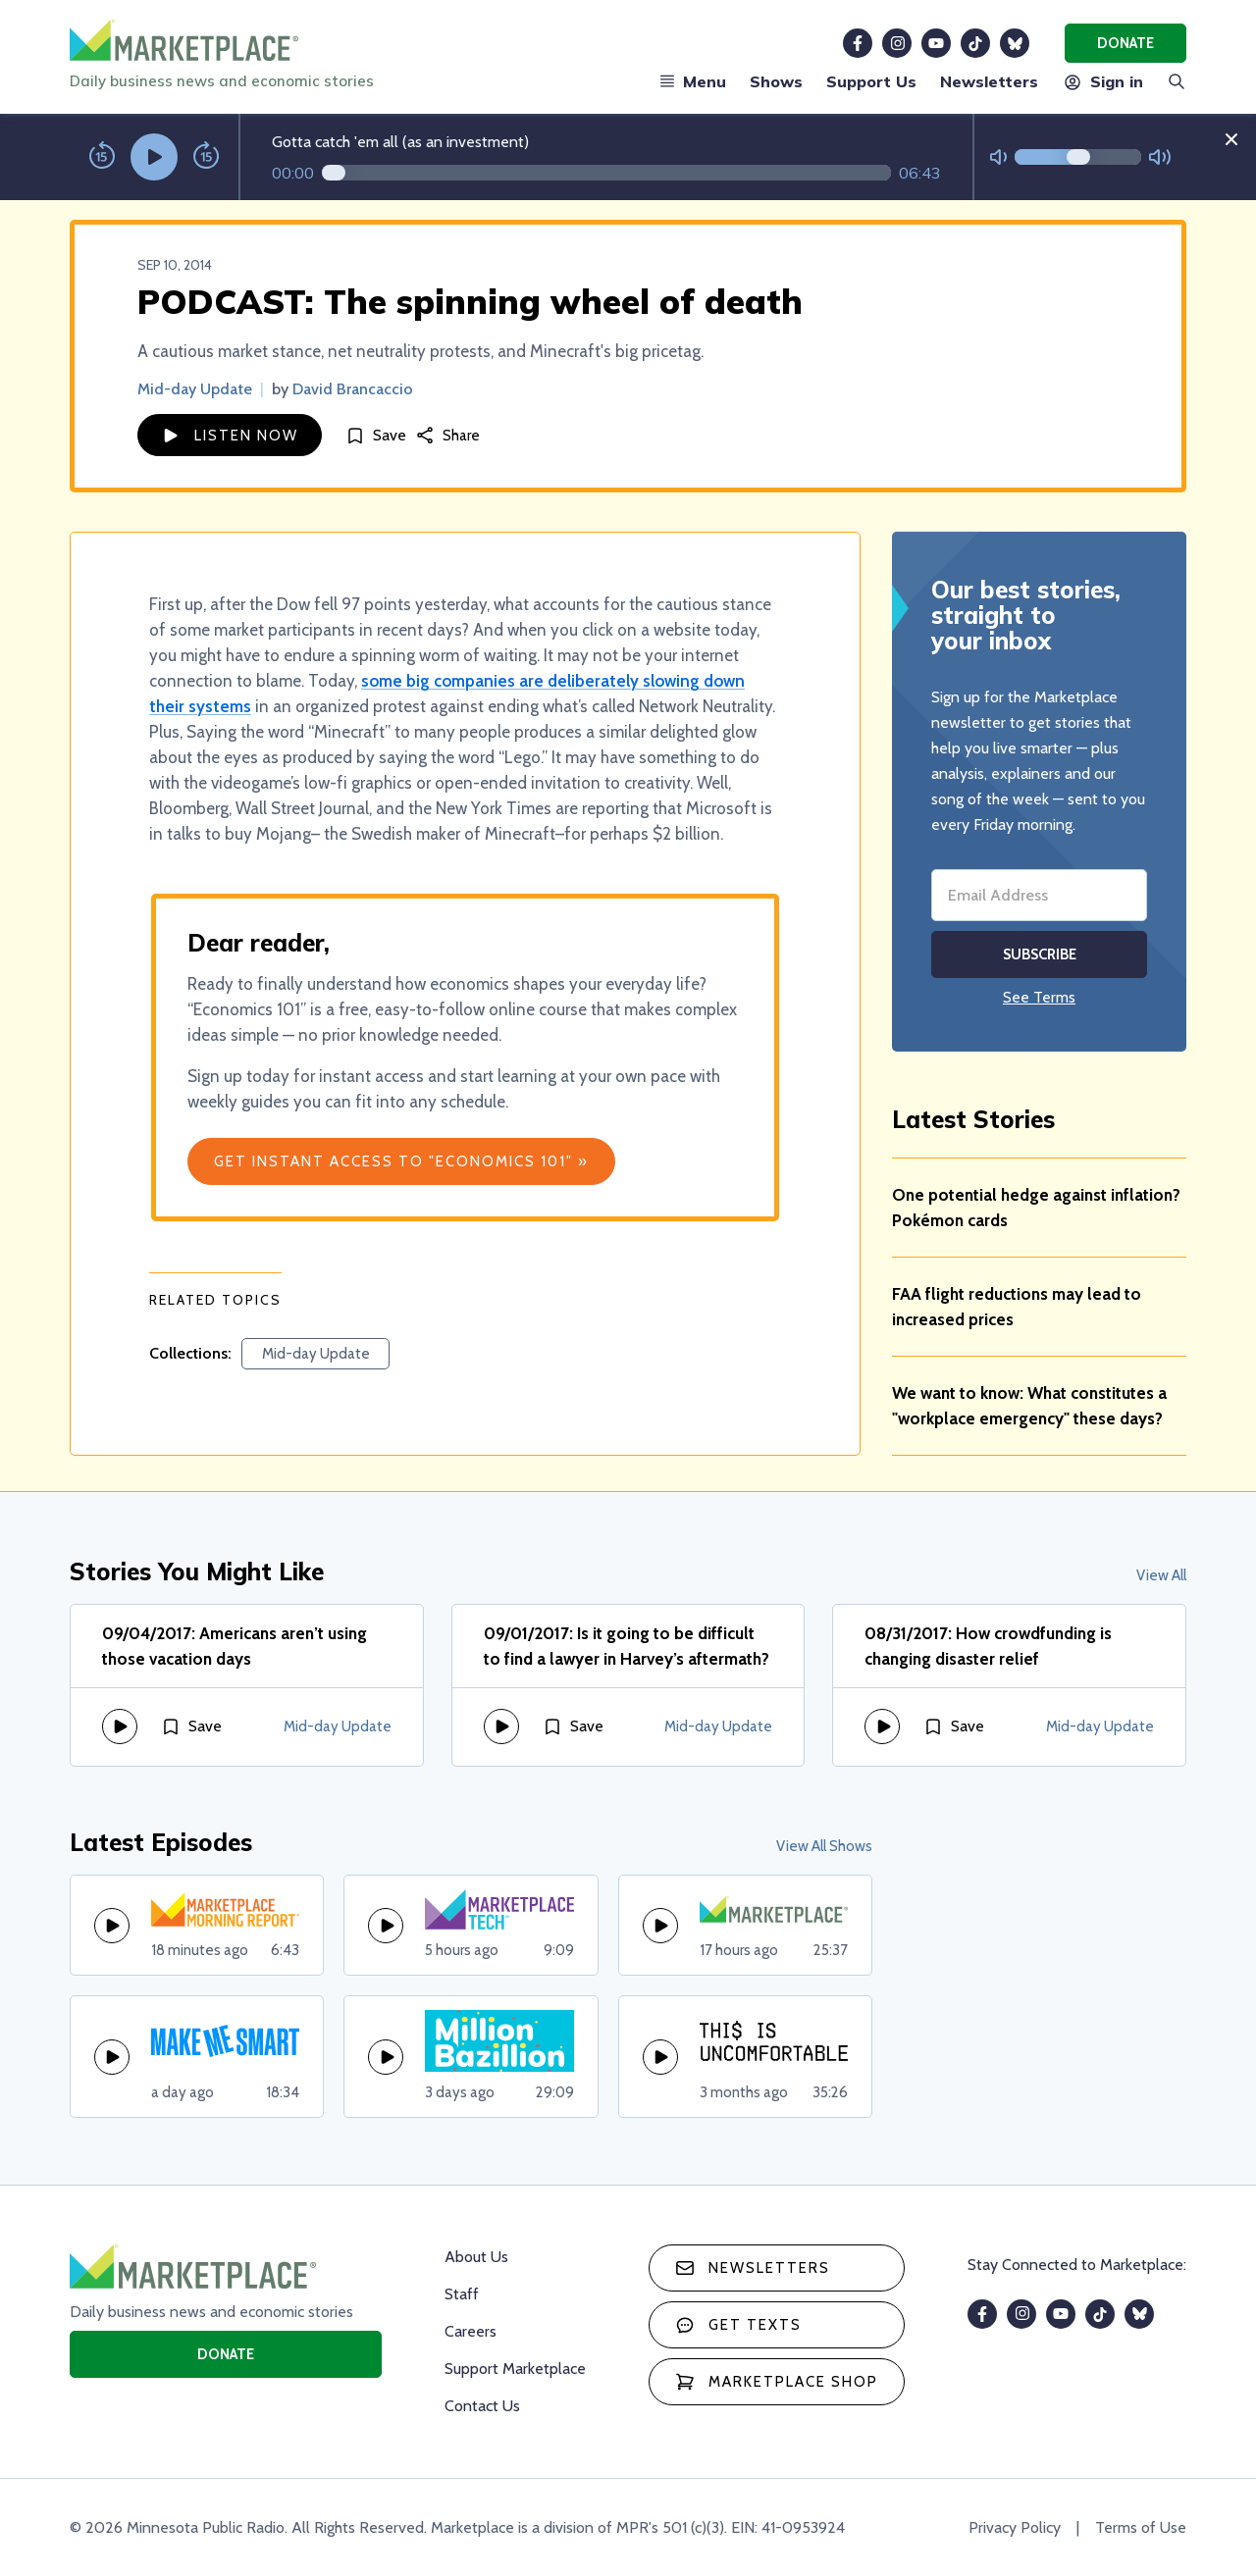  Describe the element at coordinates (1039, 997) in the screenshot. I see `See Terms` at that location.